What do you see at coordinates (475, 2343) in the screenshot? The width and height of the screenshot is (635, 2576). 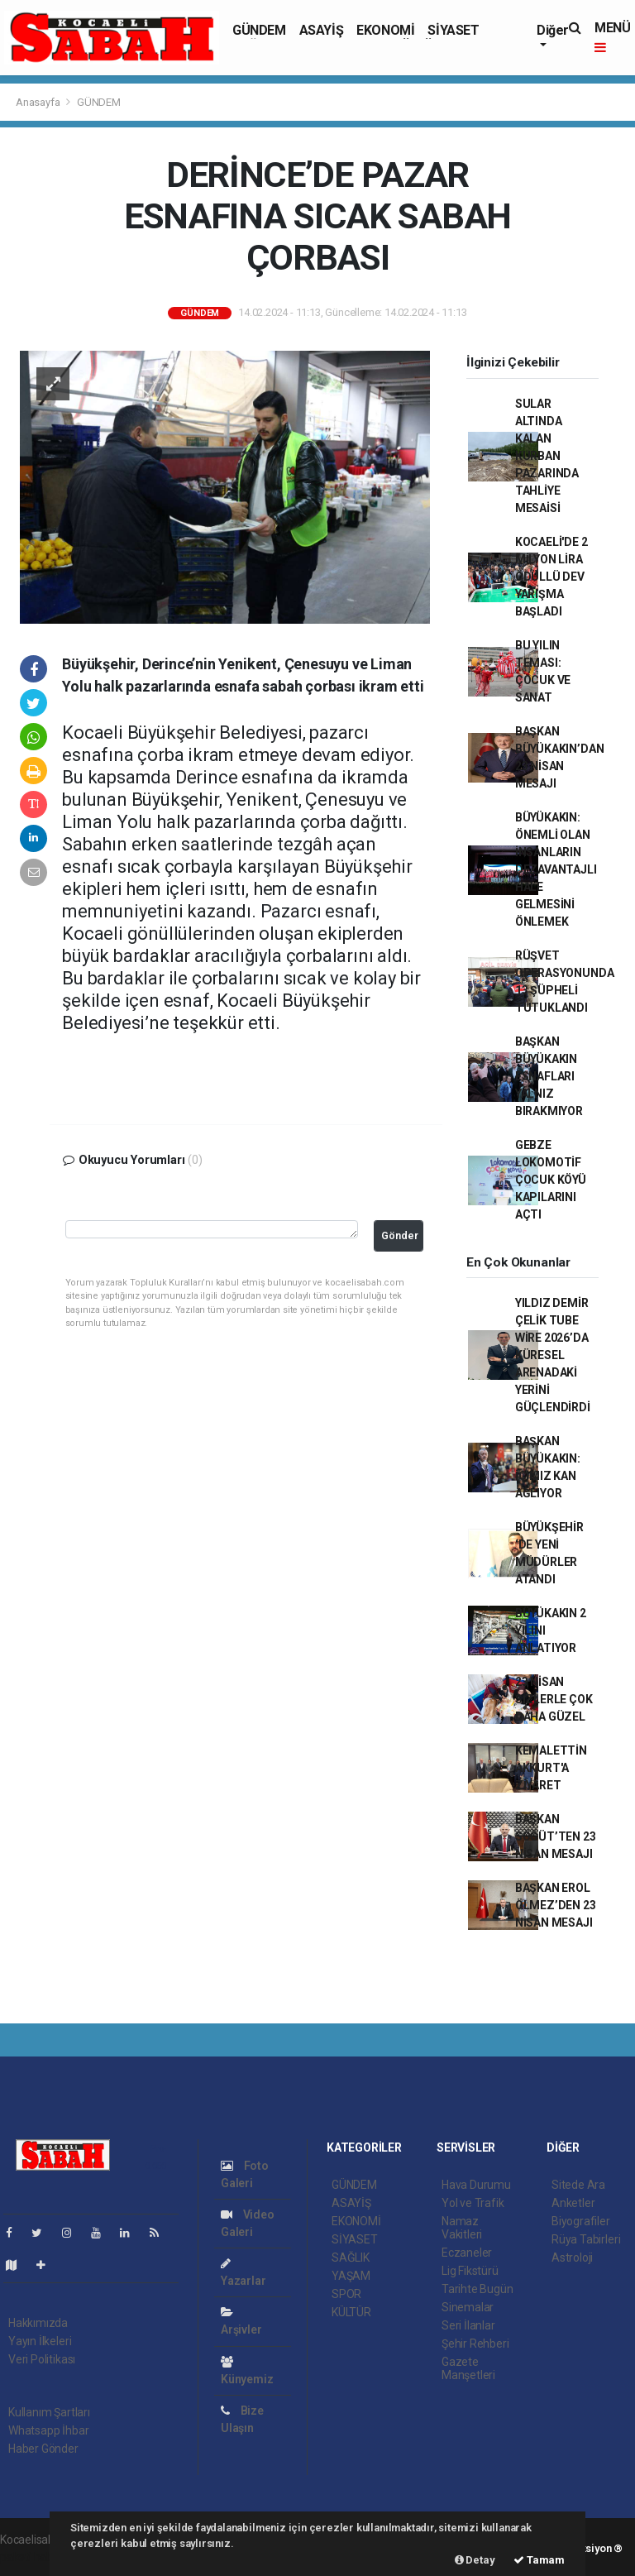 I see `Şehir Rehberi` at bounding box center [475, 2343].